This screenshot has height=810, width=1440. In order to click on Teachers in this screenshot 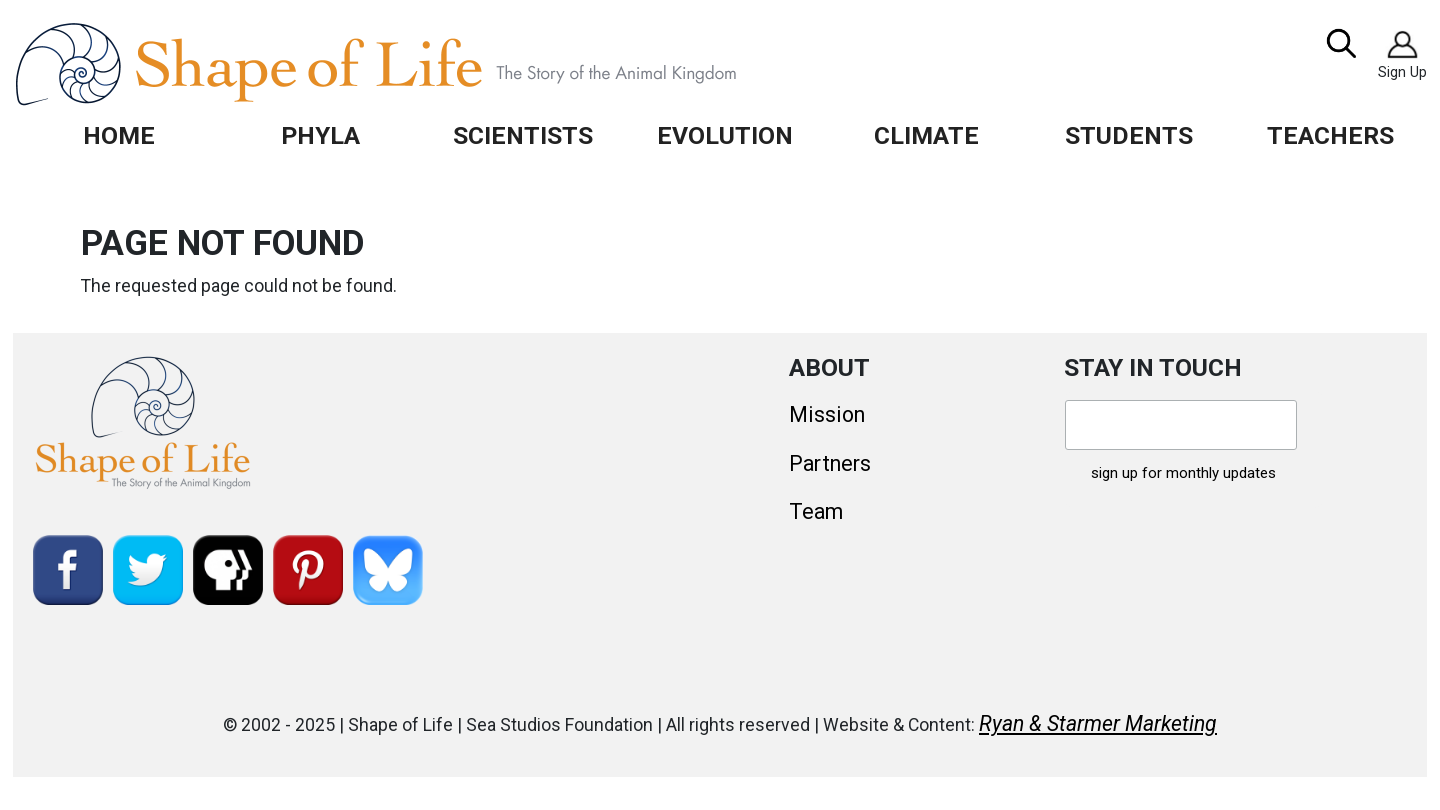, I will do `click(1330, 135)`.